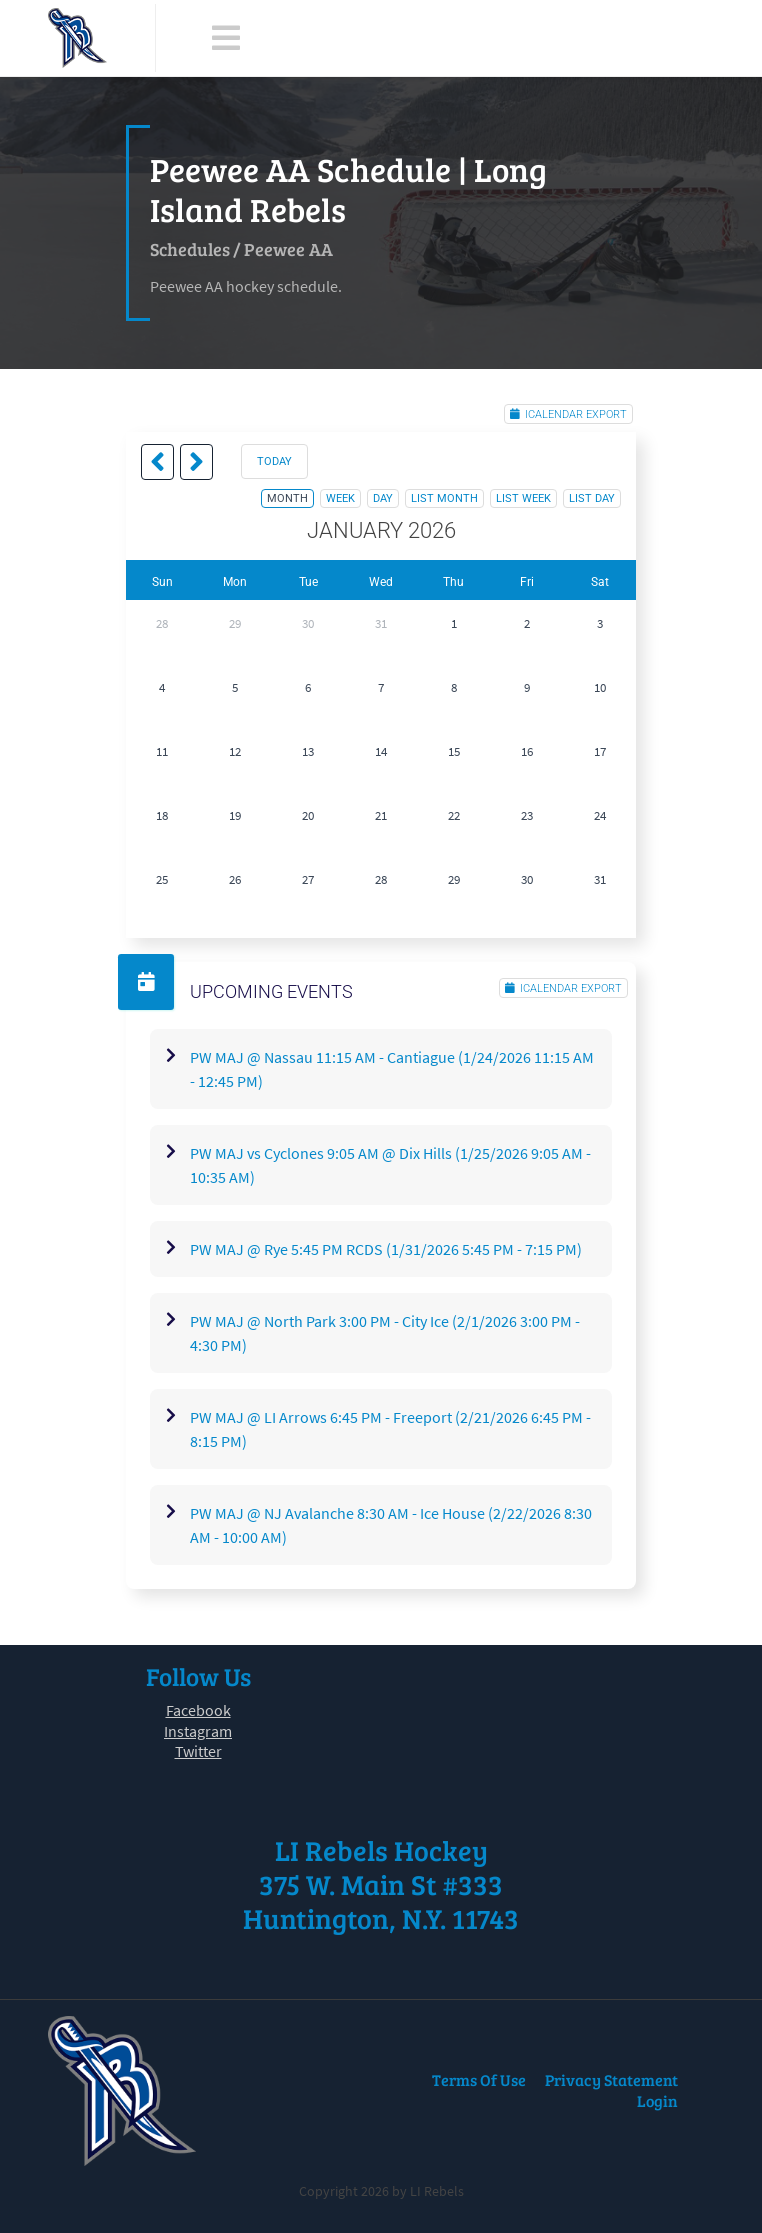 The height and width of the screenshot is (2233, 762). Describe the element at coordinates (527, 815) in the screenshot. I see `23` at that location.